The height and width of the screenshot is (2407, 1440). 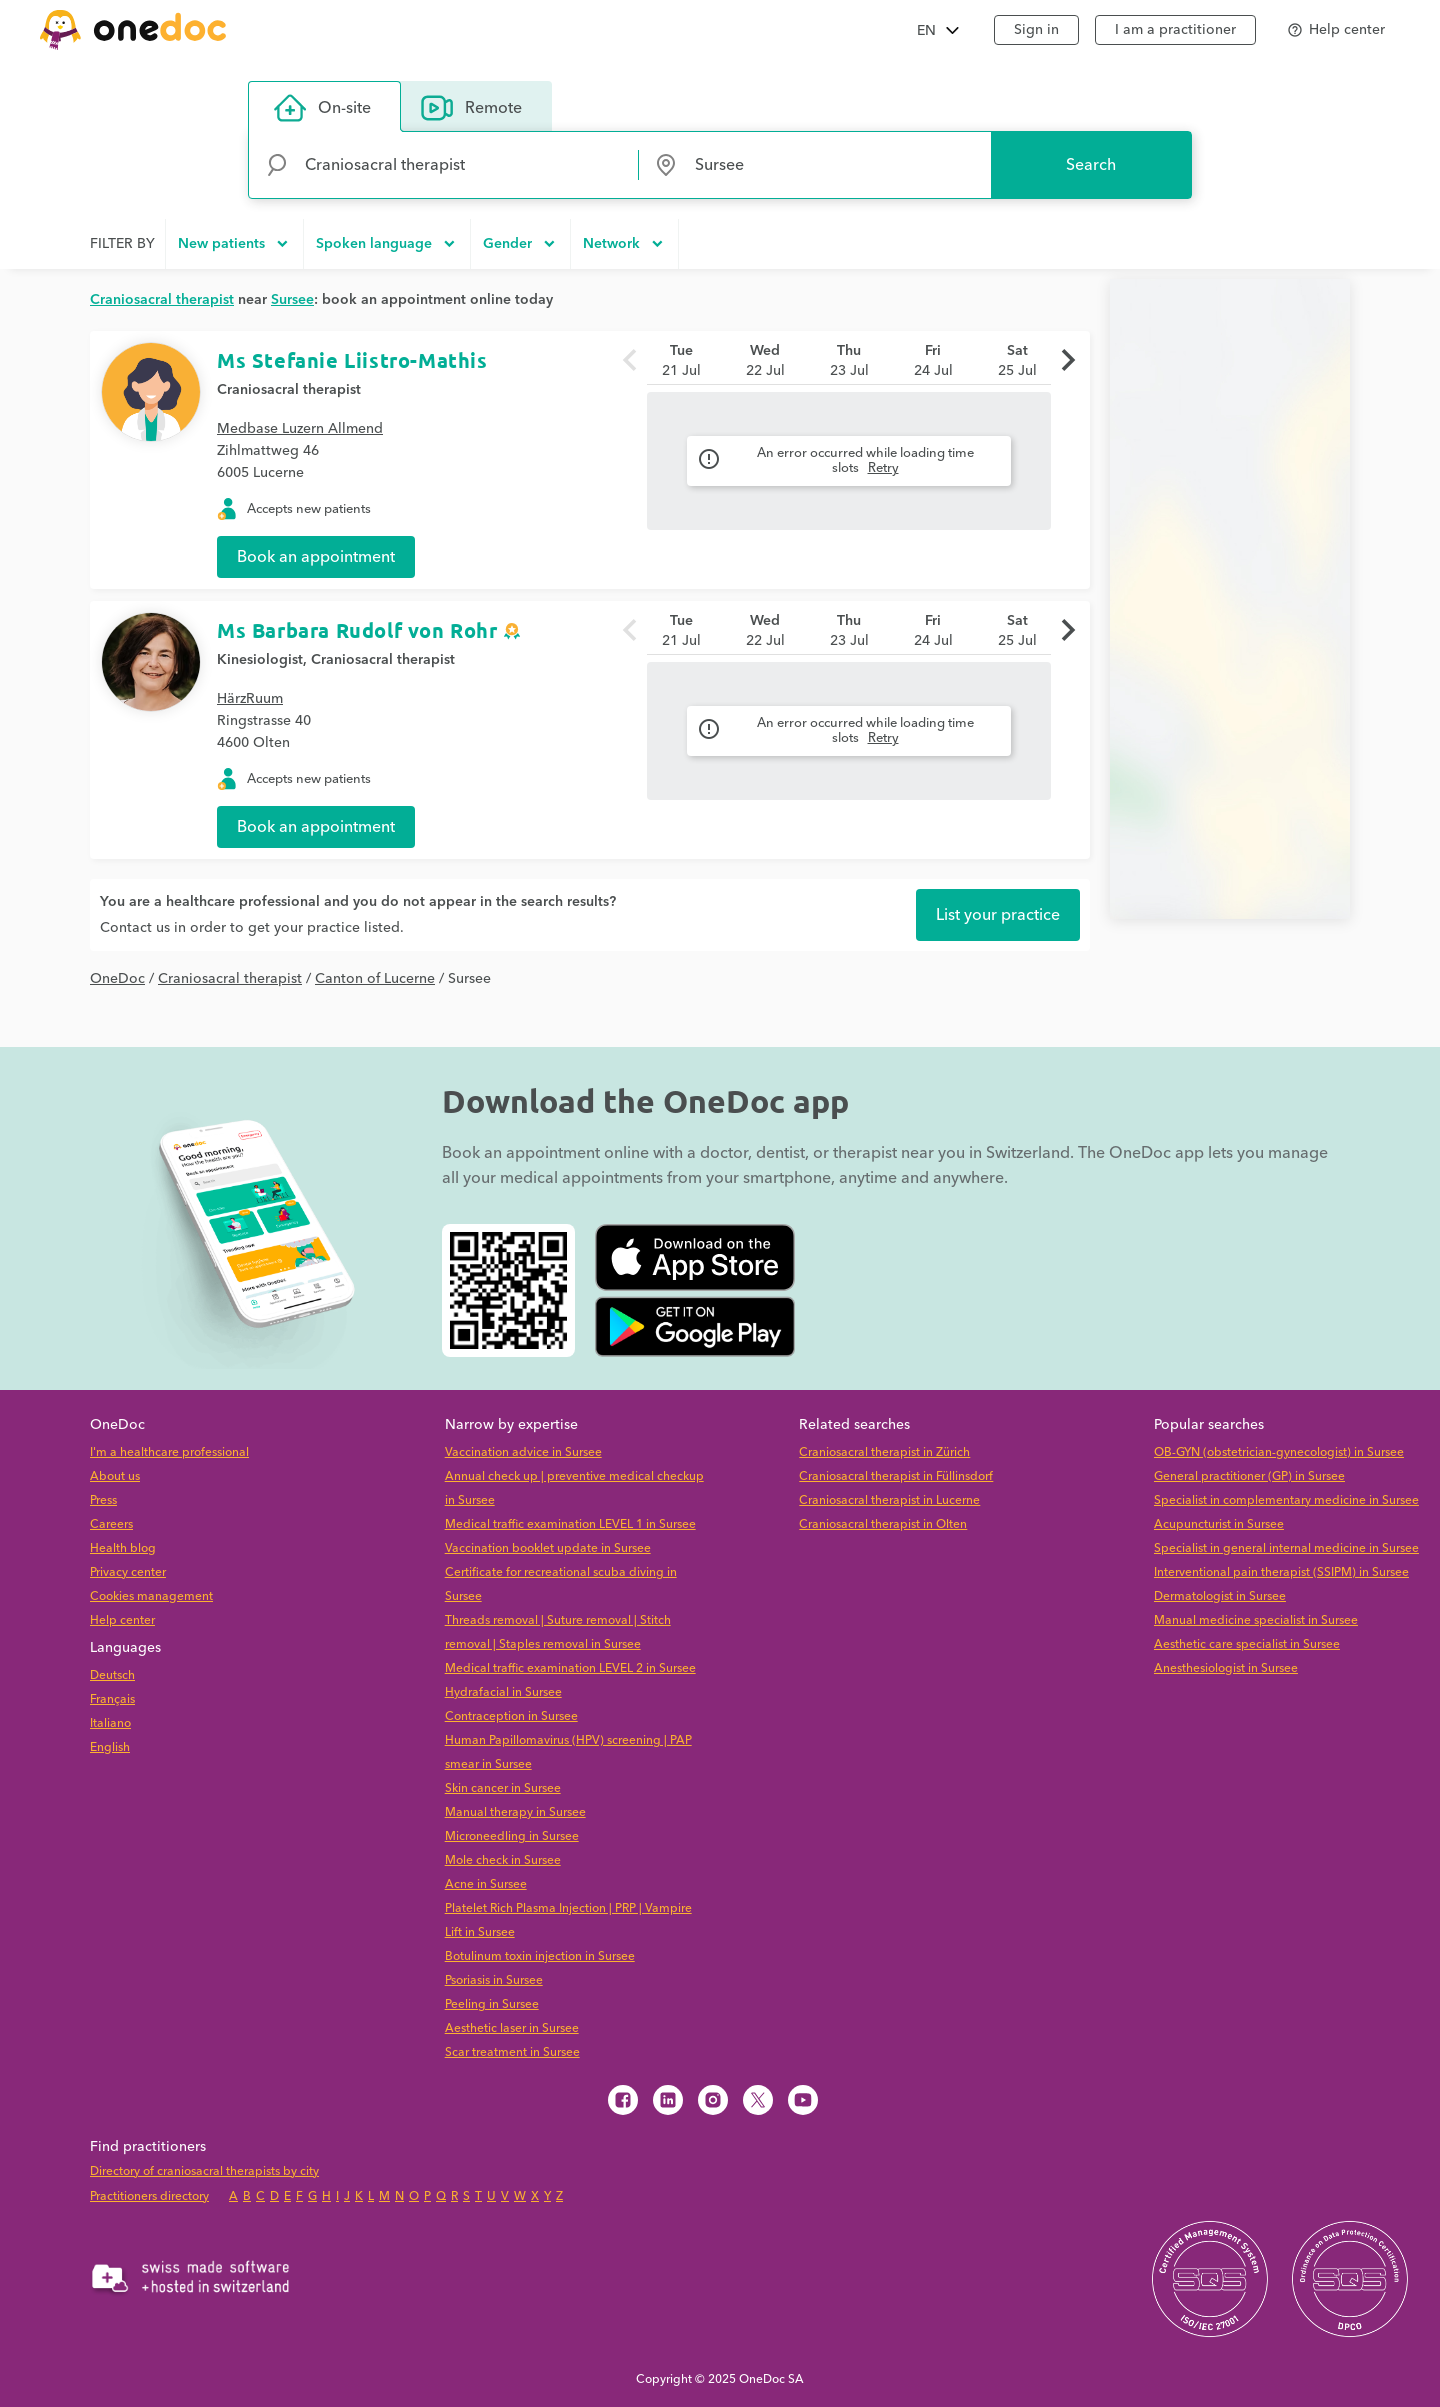 What do you see at coordinates (512, 1836) in the screenshot?
I see `Microneedling in Sursee` at bounding box center [512, 1836].